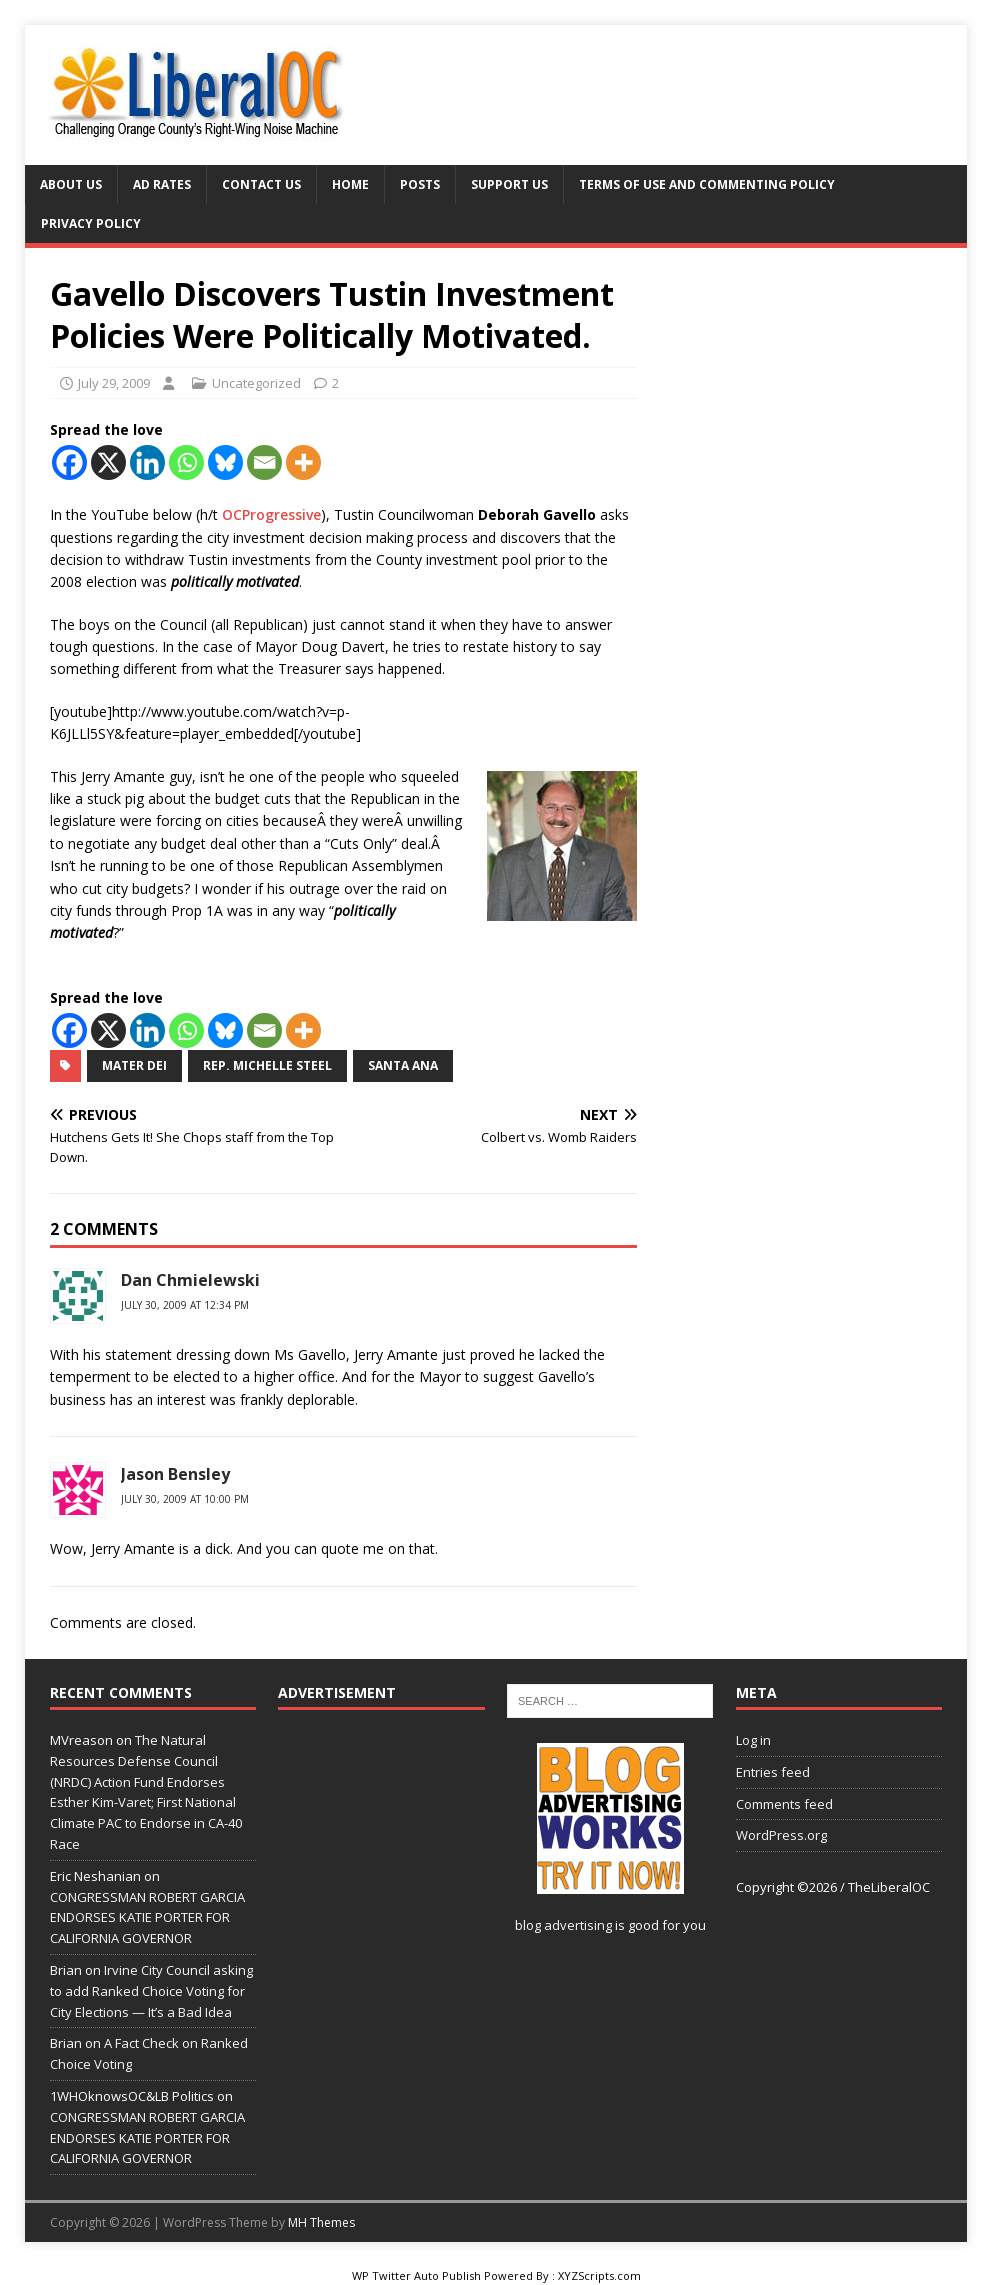 Image resolution: width=992 pixels, height=2285 pixels. What do you see at coordinates (114, 383) in the screenshot?
I see `July 29, 2009` at bounding box center [114, 383].